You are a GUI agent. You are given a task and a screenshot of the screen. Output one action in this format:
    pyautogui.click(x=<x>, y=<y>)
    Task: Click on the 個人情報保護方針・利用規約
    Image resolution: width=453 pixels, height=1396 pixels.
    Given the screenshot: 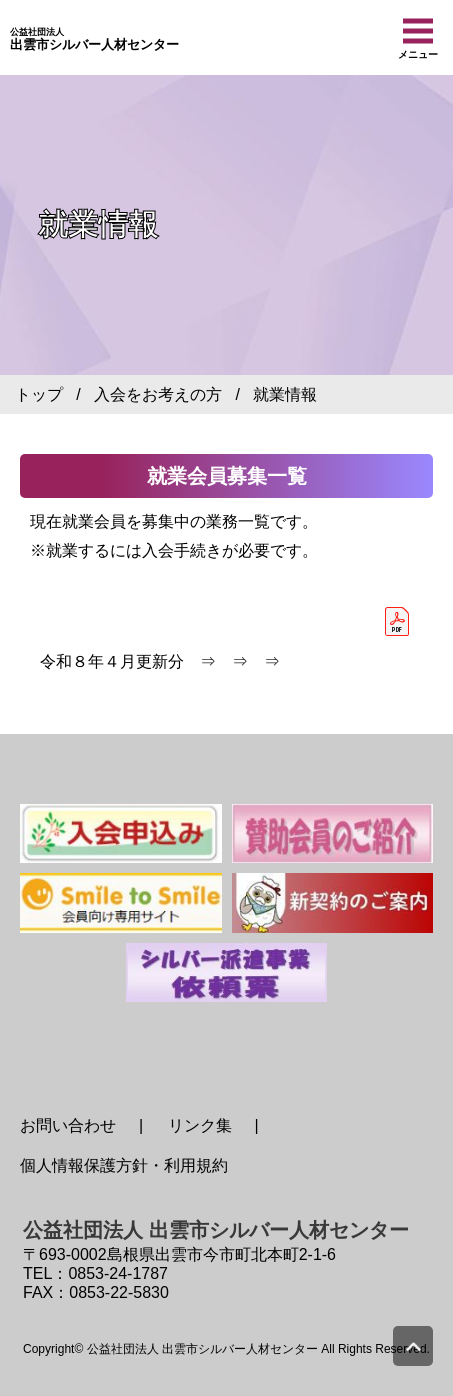 What is the action you would take?
    pyautogui.click(x=124, y=1165)
    